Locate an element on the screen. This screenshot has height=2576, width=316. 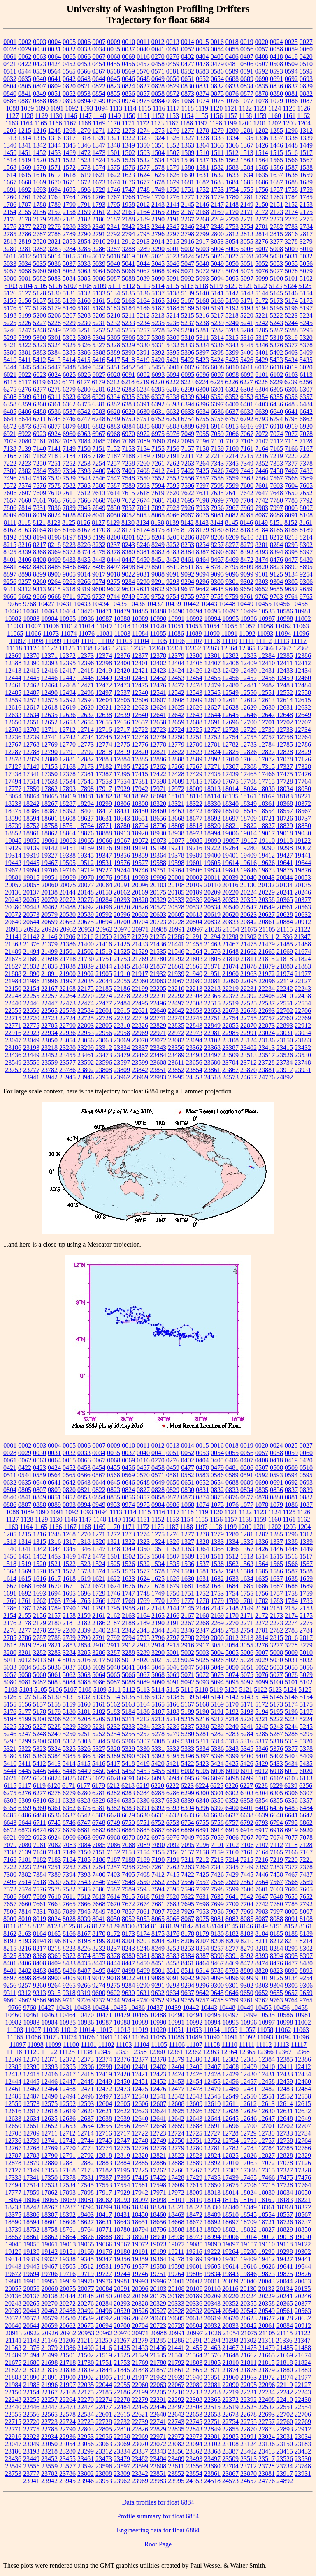
7668 is located at coordinates (98, 500).